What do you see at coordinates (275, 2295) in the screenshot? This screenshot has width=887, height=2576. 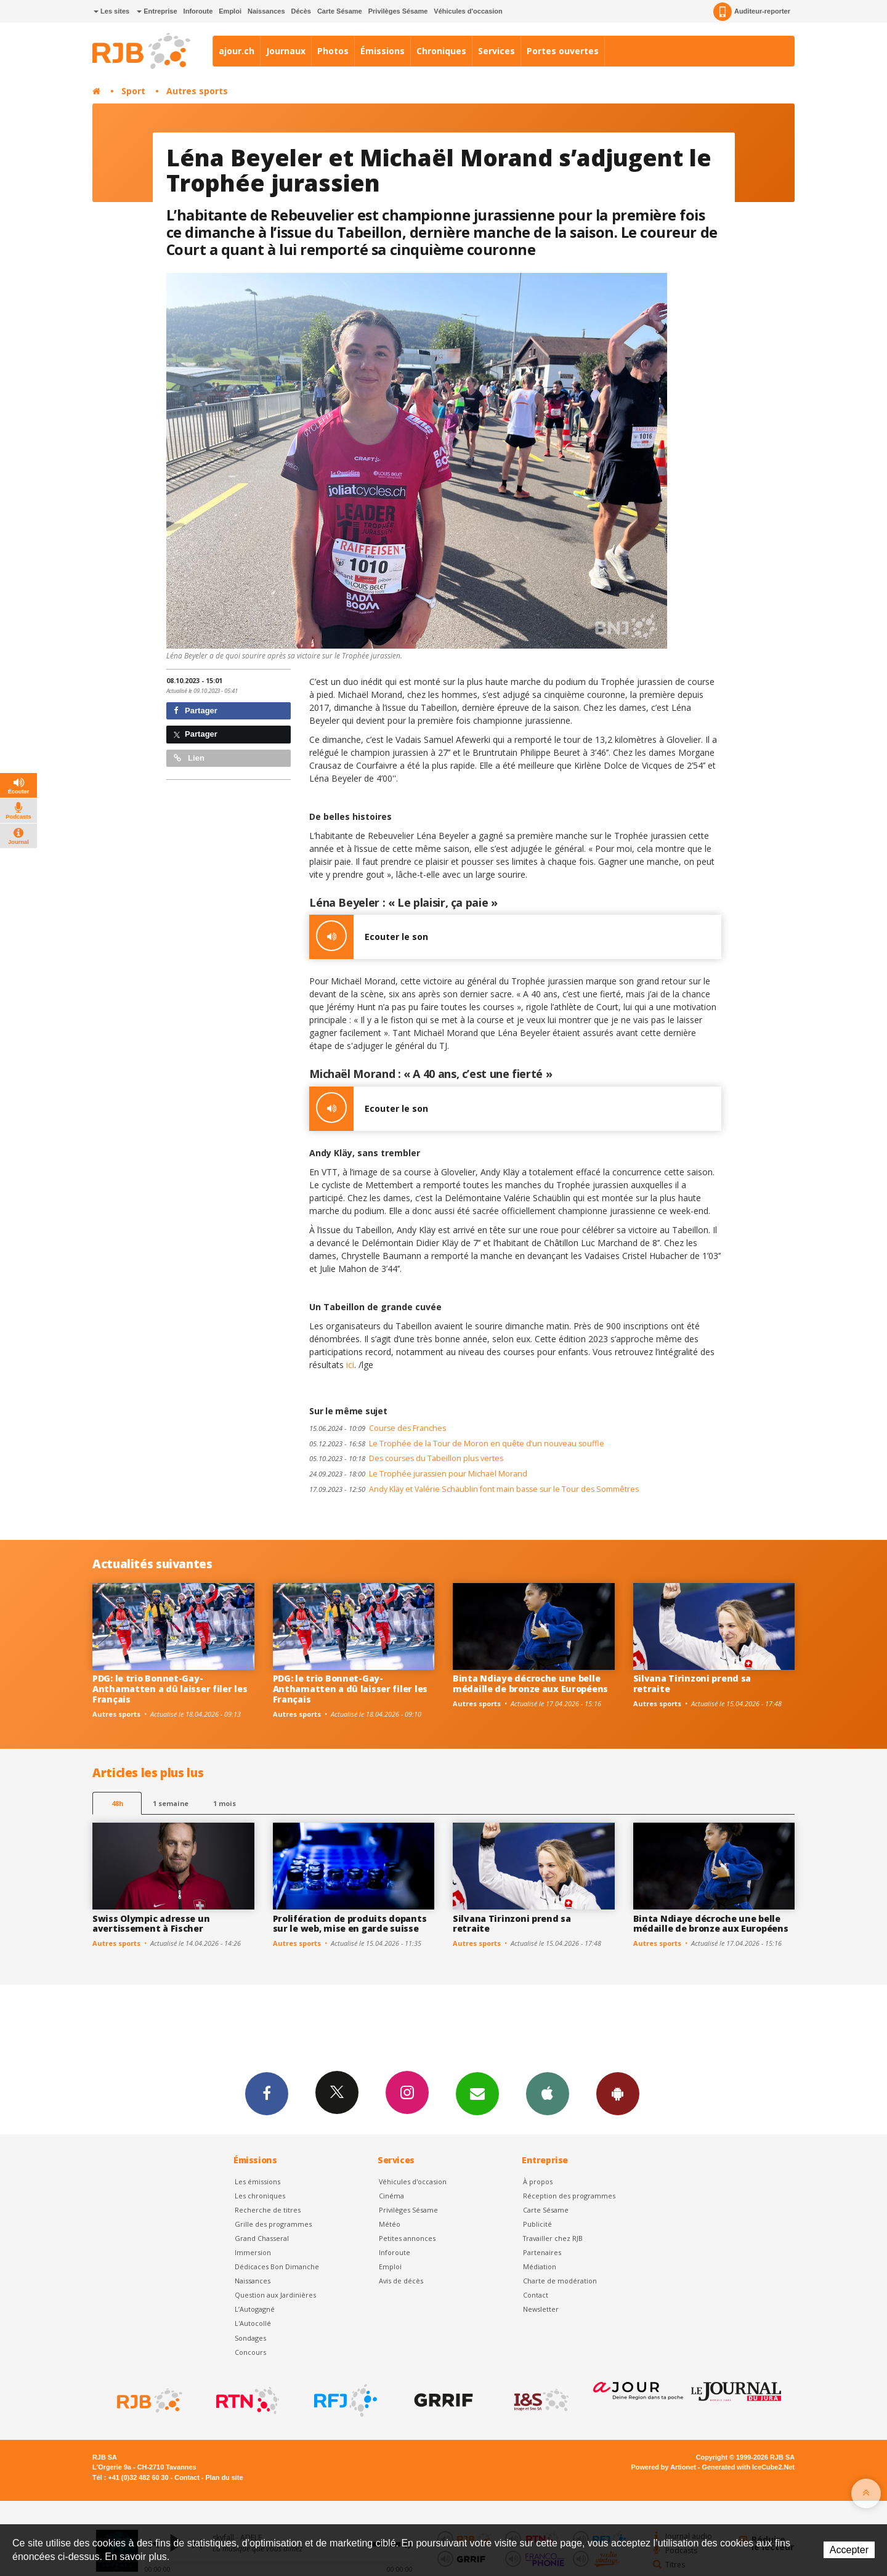 I see `Question aux Jardinières` at bounding box center [275, 2295].